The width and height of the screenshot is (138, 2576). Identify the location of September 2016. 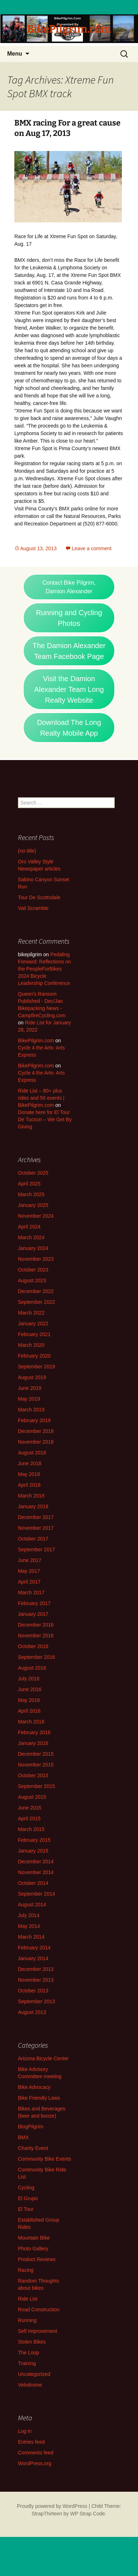
(36, 1657).